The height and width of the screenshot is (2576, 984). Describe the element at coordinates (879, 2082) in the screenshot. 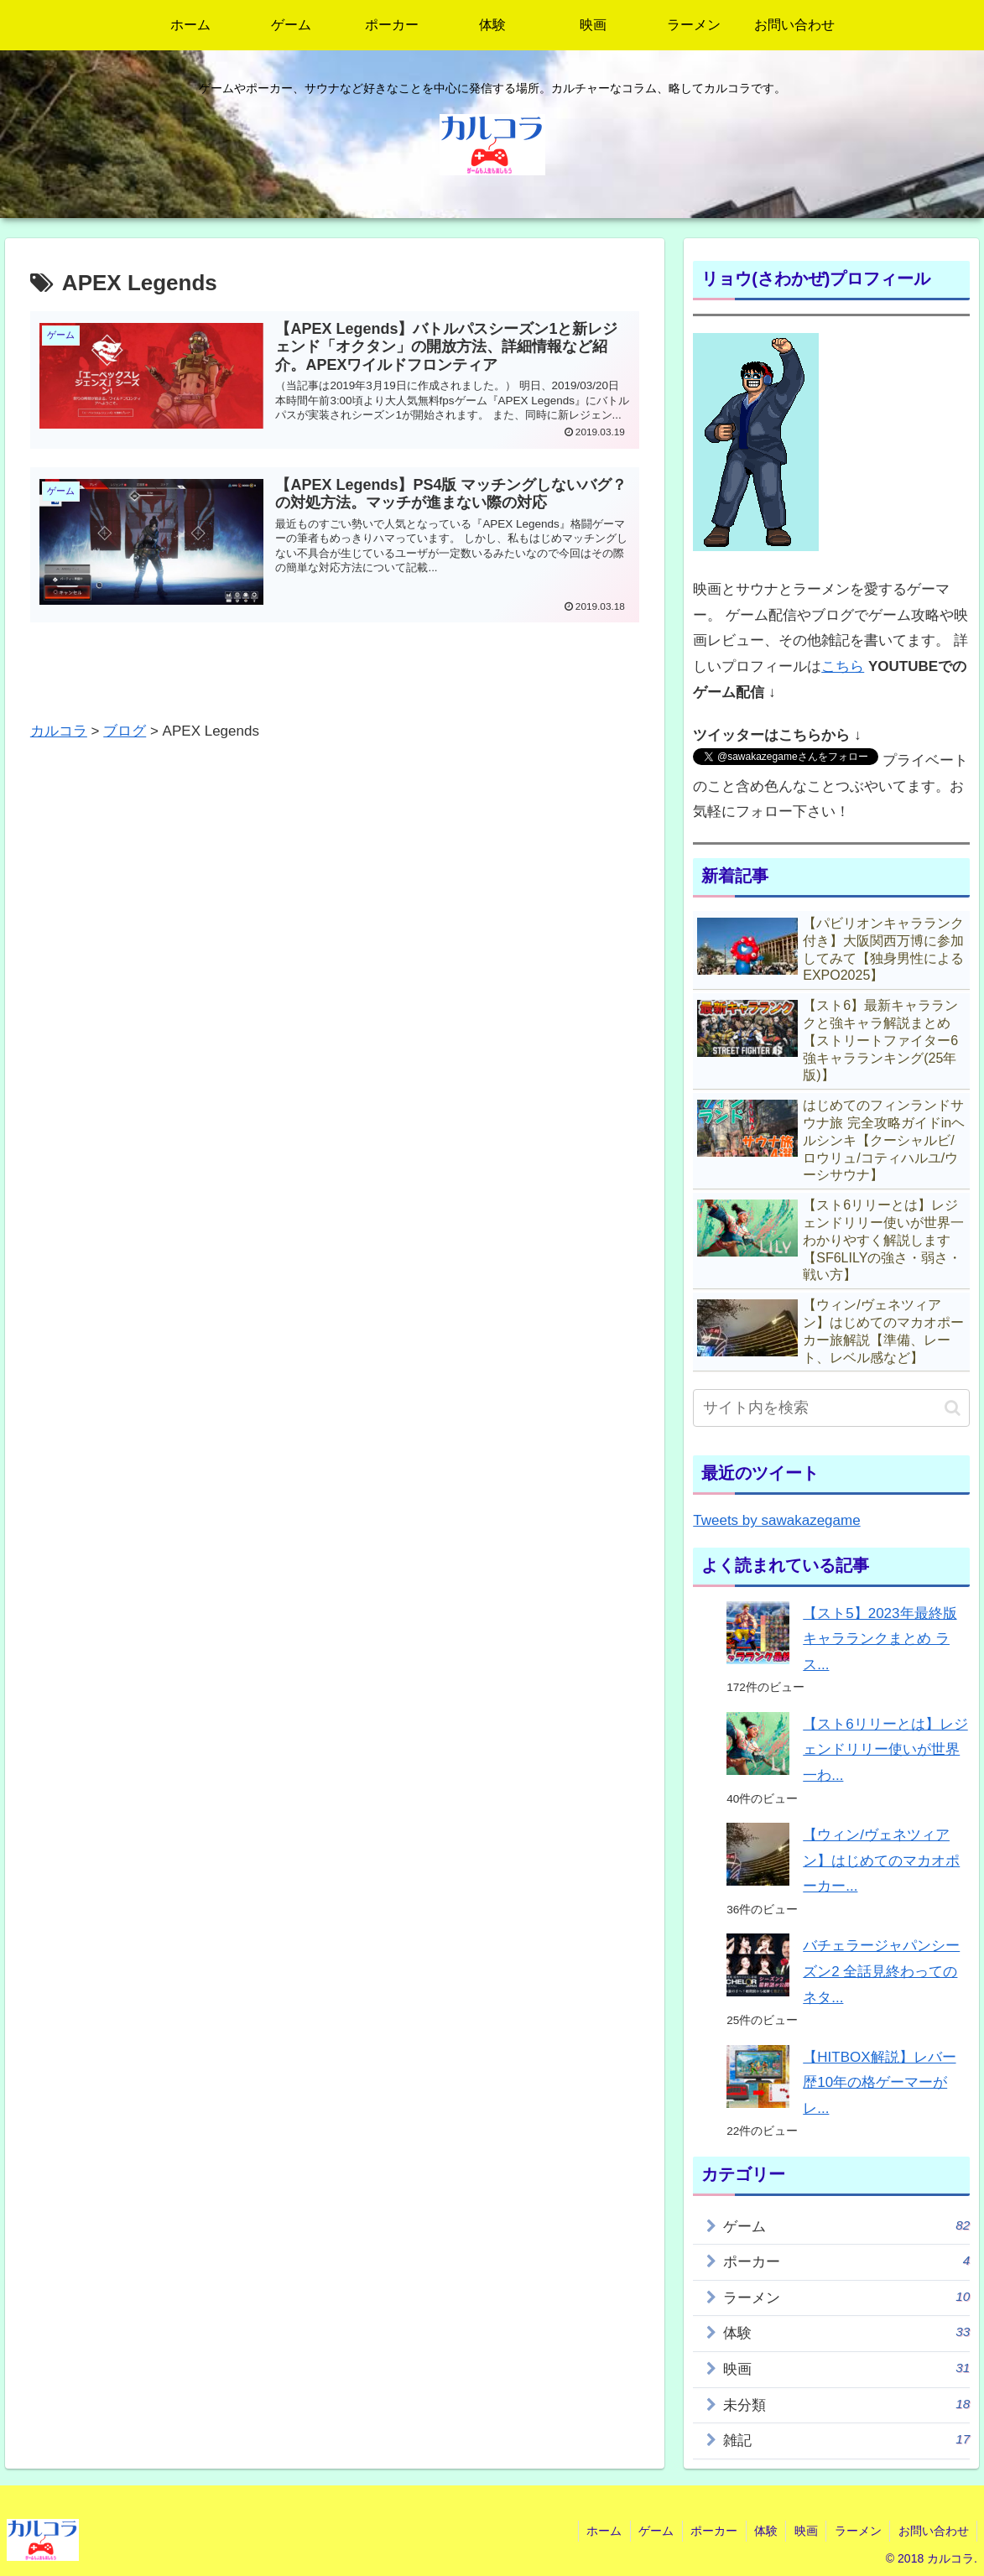

I see `【HITBOX解説】レバー歴10年の格ゲーマーがレ...` at that location.